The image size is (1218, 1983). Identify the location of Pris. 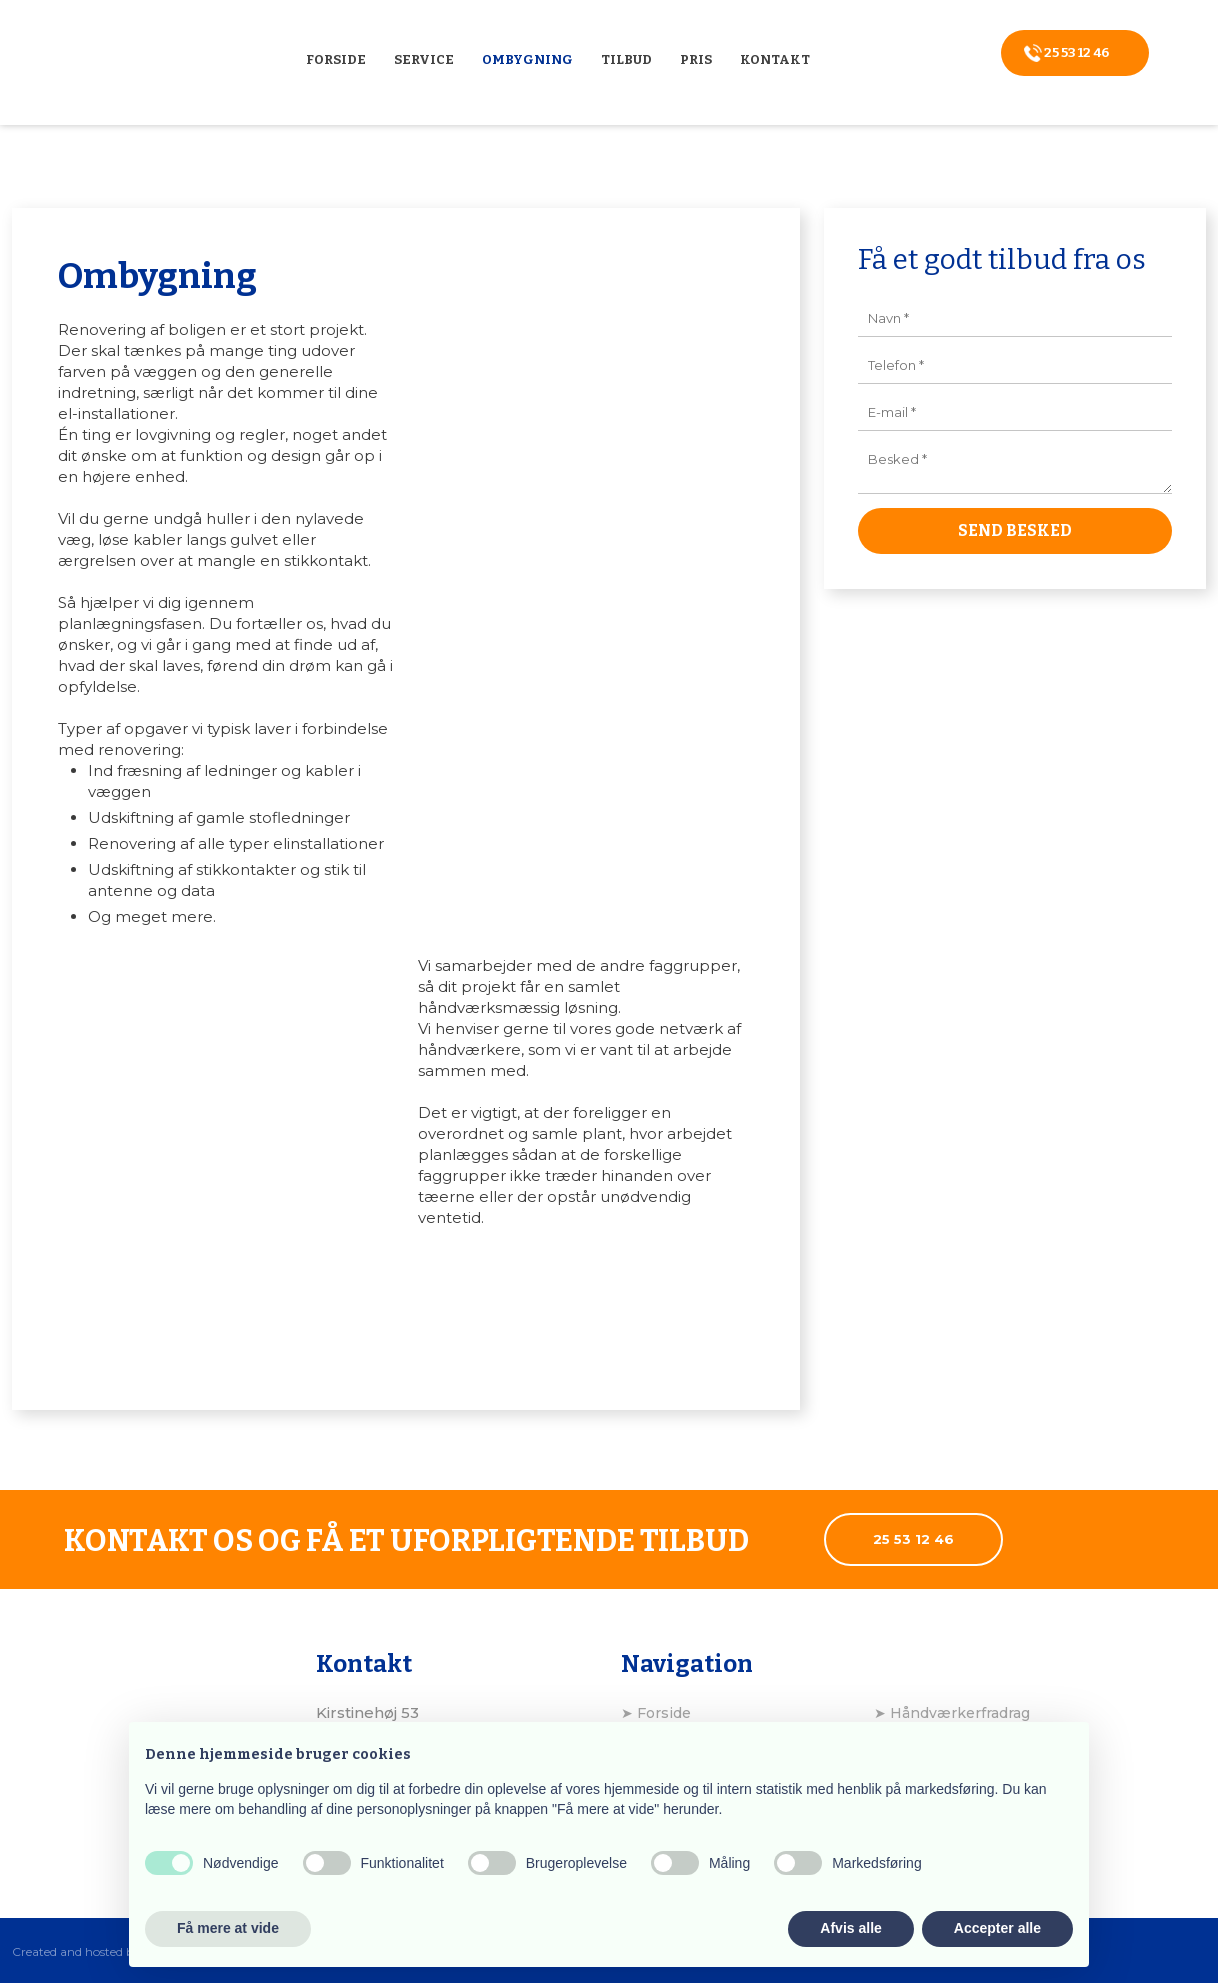
(696, 59).